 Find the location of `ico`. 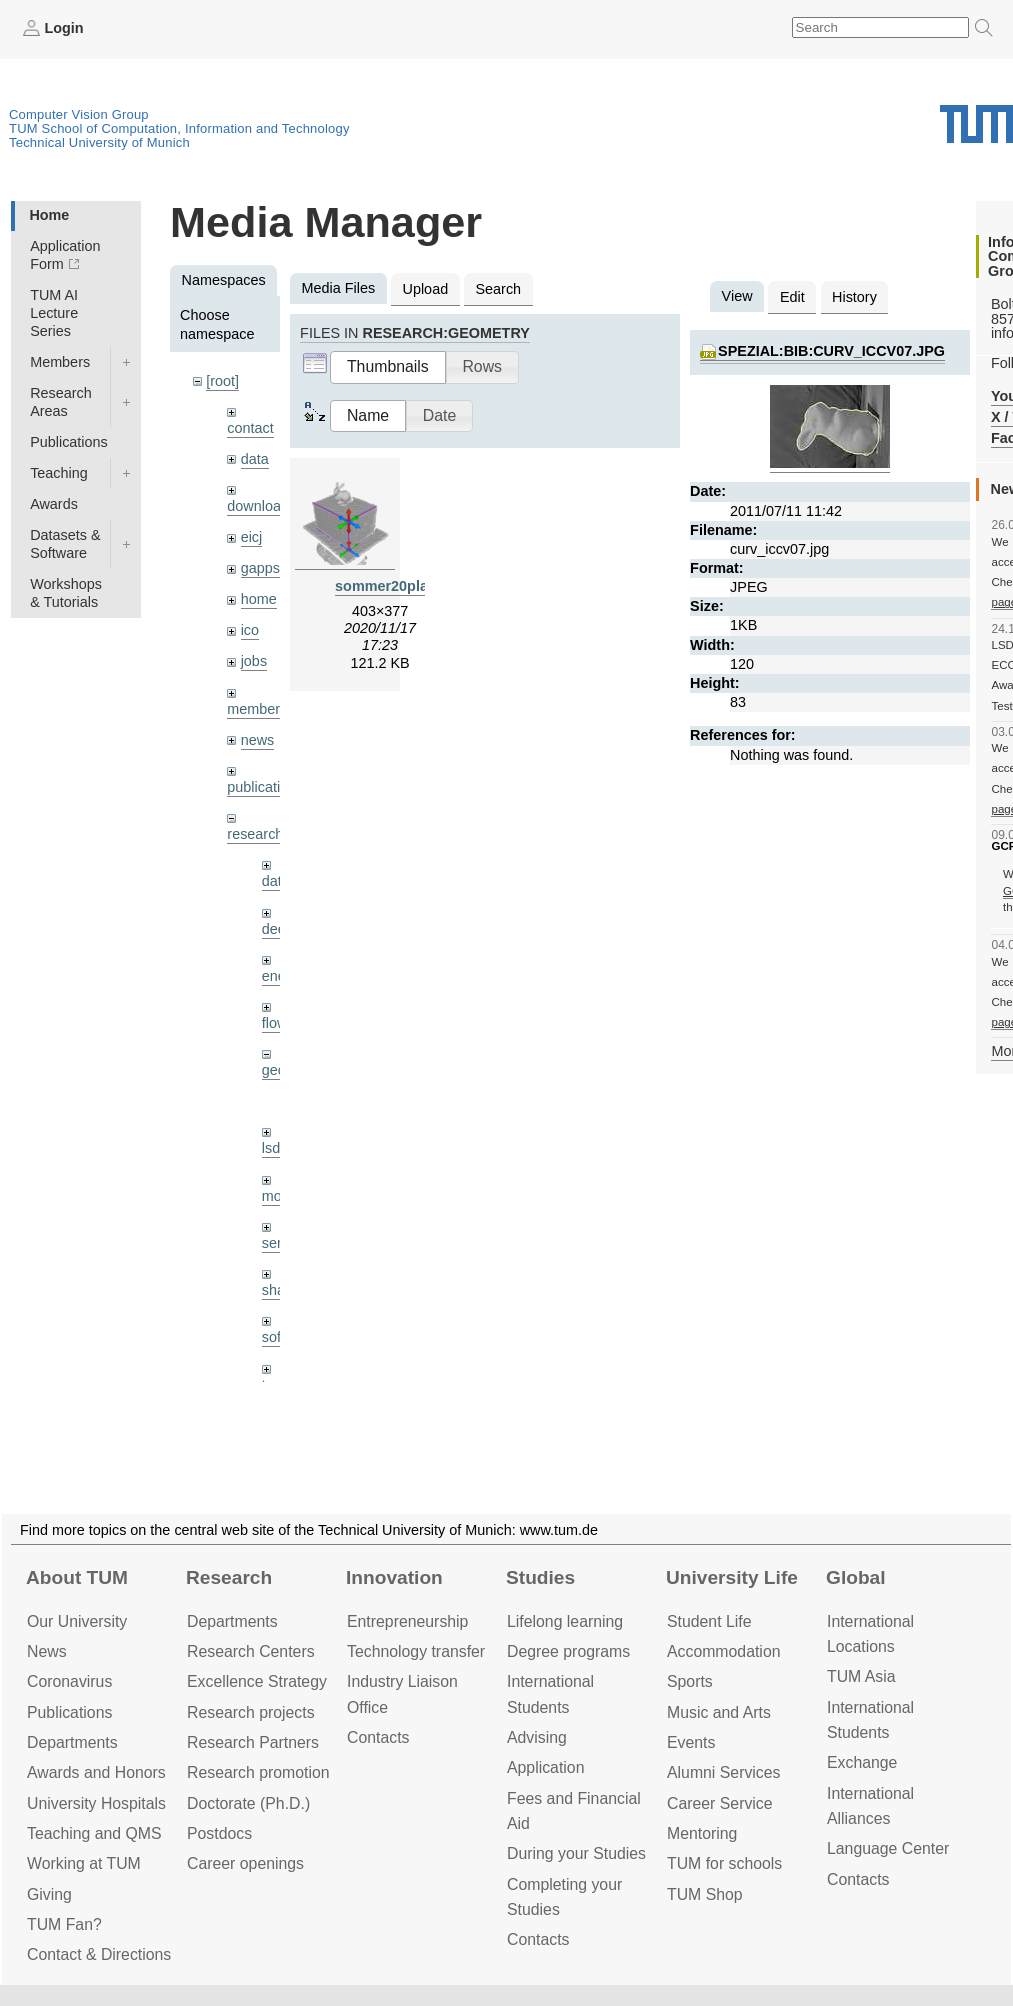

ico is located at coordinates (250, 630).